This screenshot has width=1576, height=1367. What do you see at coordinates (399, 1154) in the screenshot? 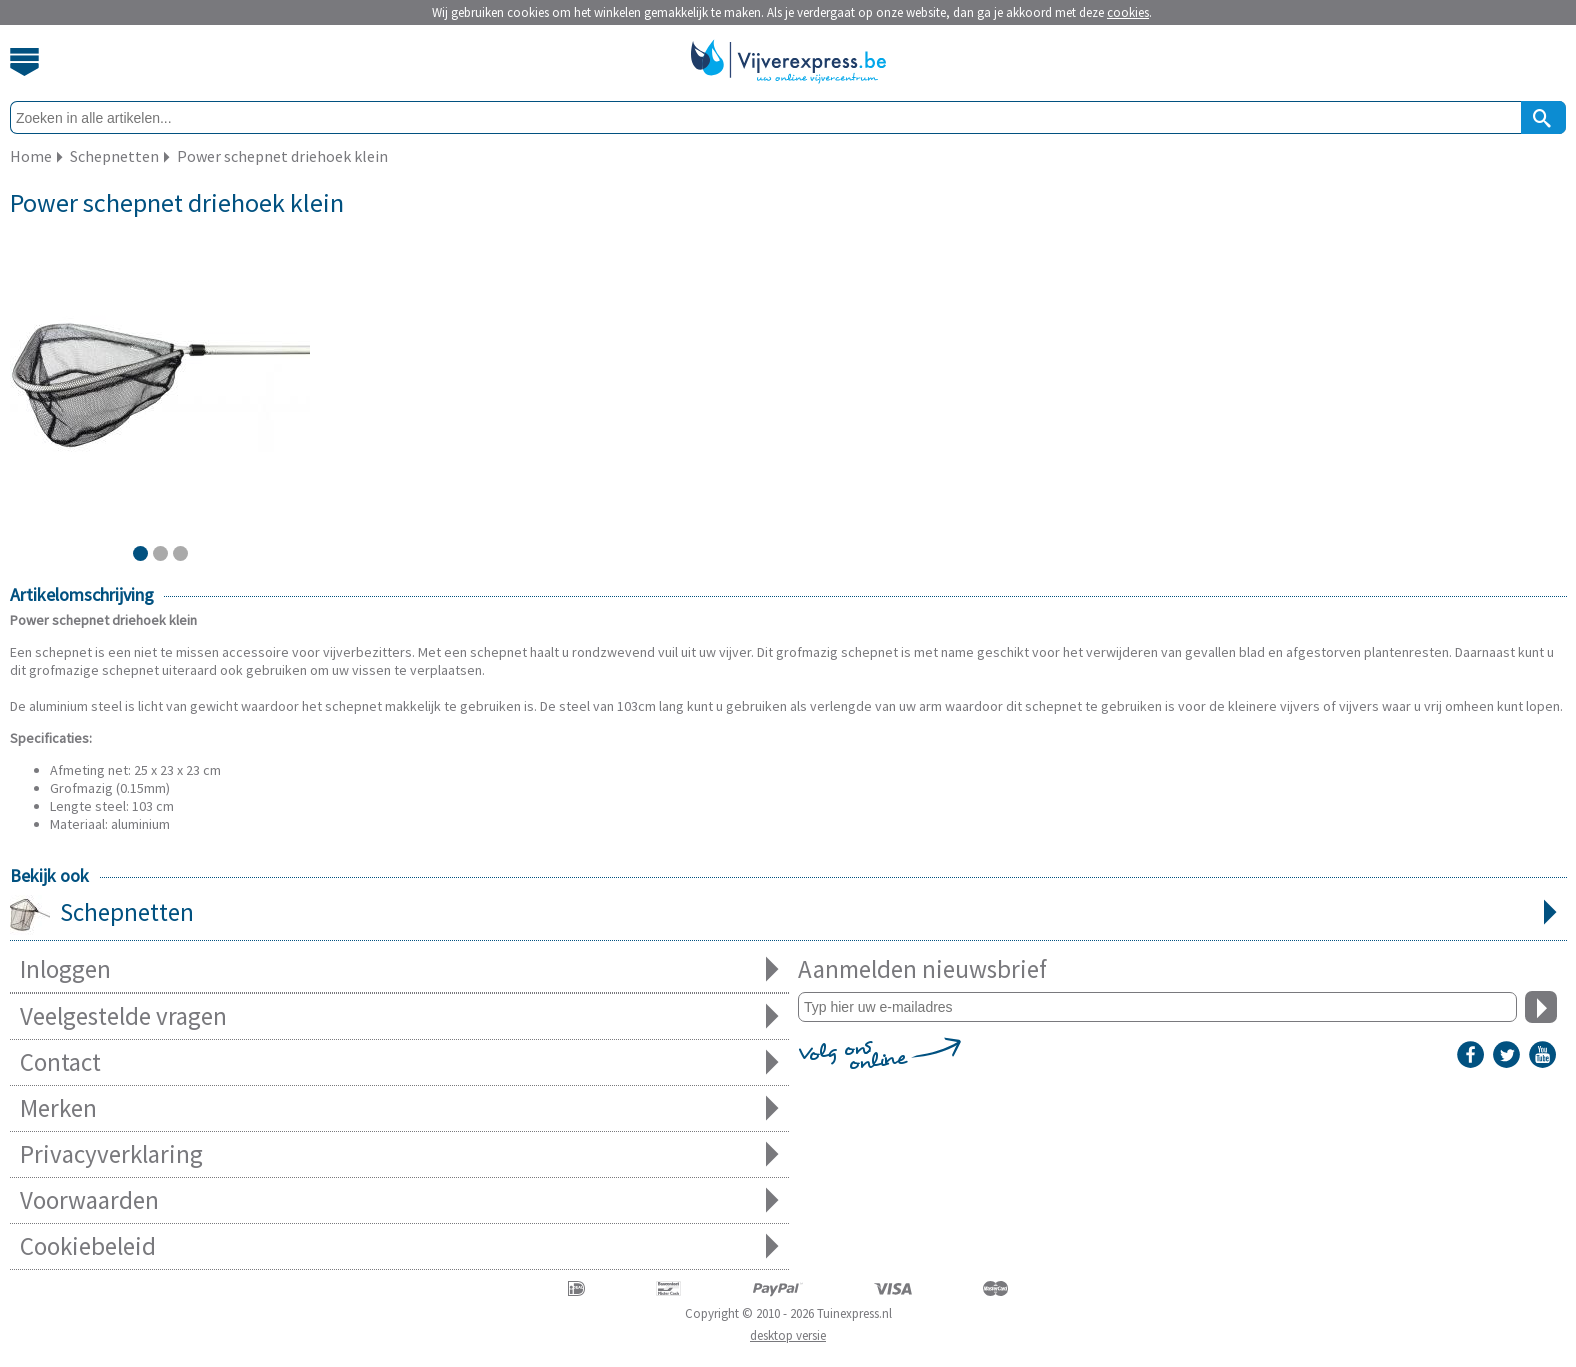
I see `Privacyverklaring` at bounding box center [399, 1154].